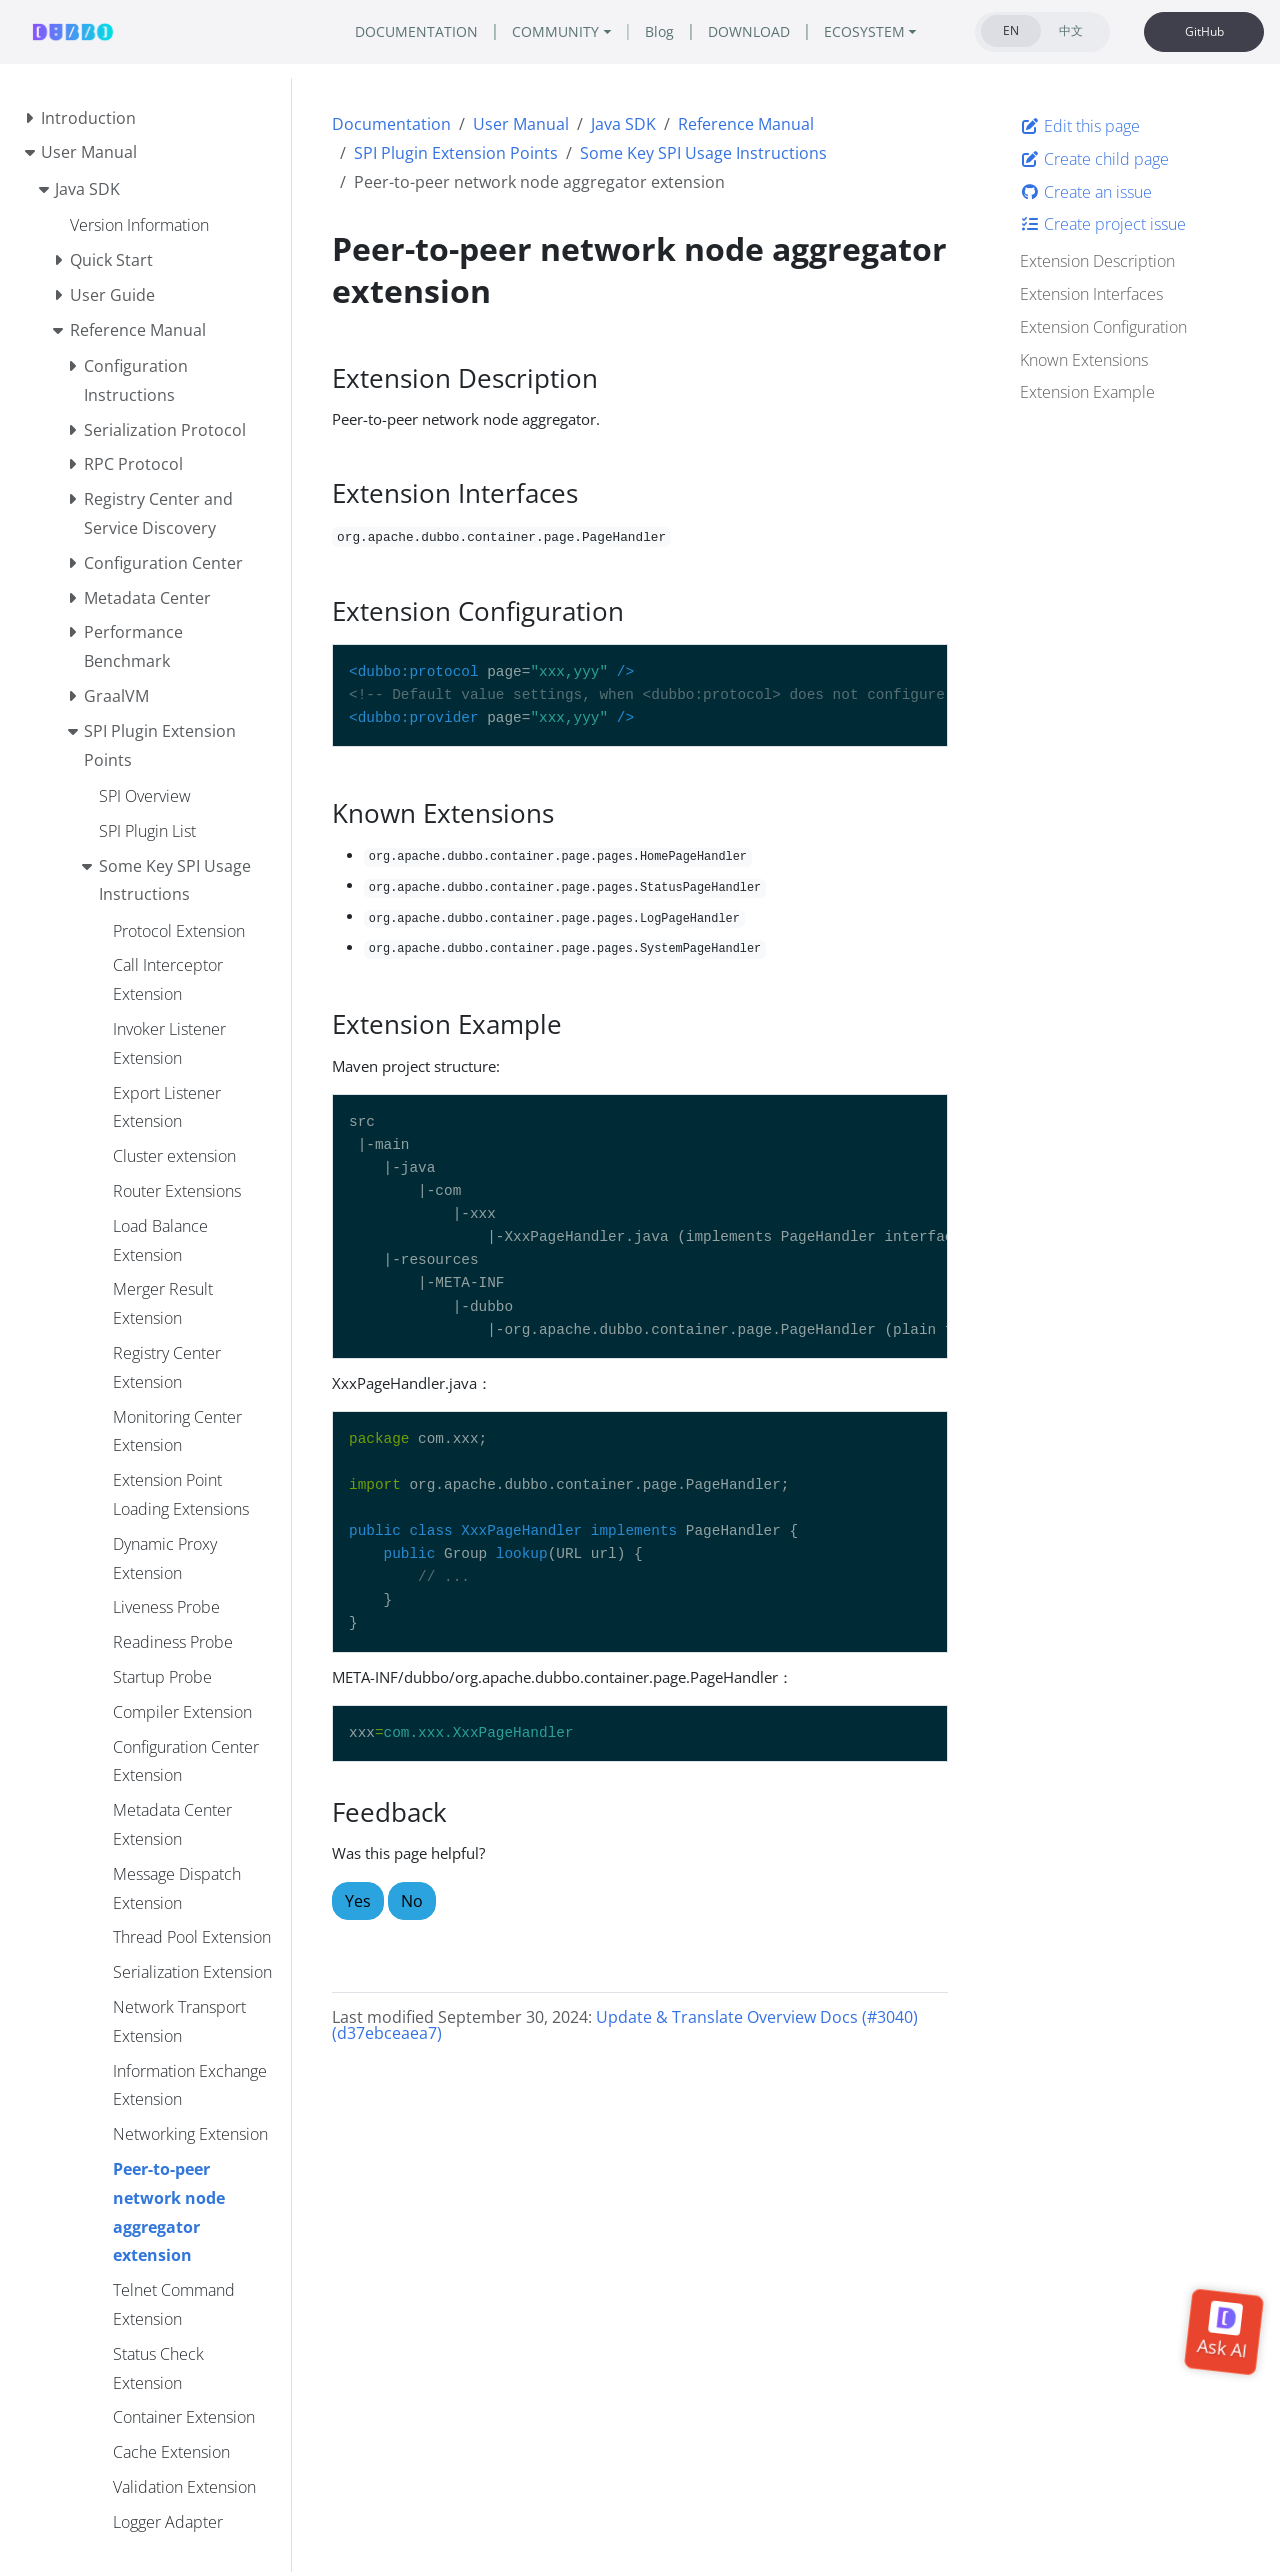  Describe the element at coordinates (1011, 30) in the screenshot. I see `EN [tab]` at that location.